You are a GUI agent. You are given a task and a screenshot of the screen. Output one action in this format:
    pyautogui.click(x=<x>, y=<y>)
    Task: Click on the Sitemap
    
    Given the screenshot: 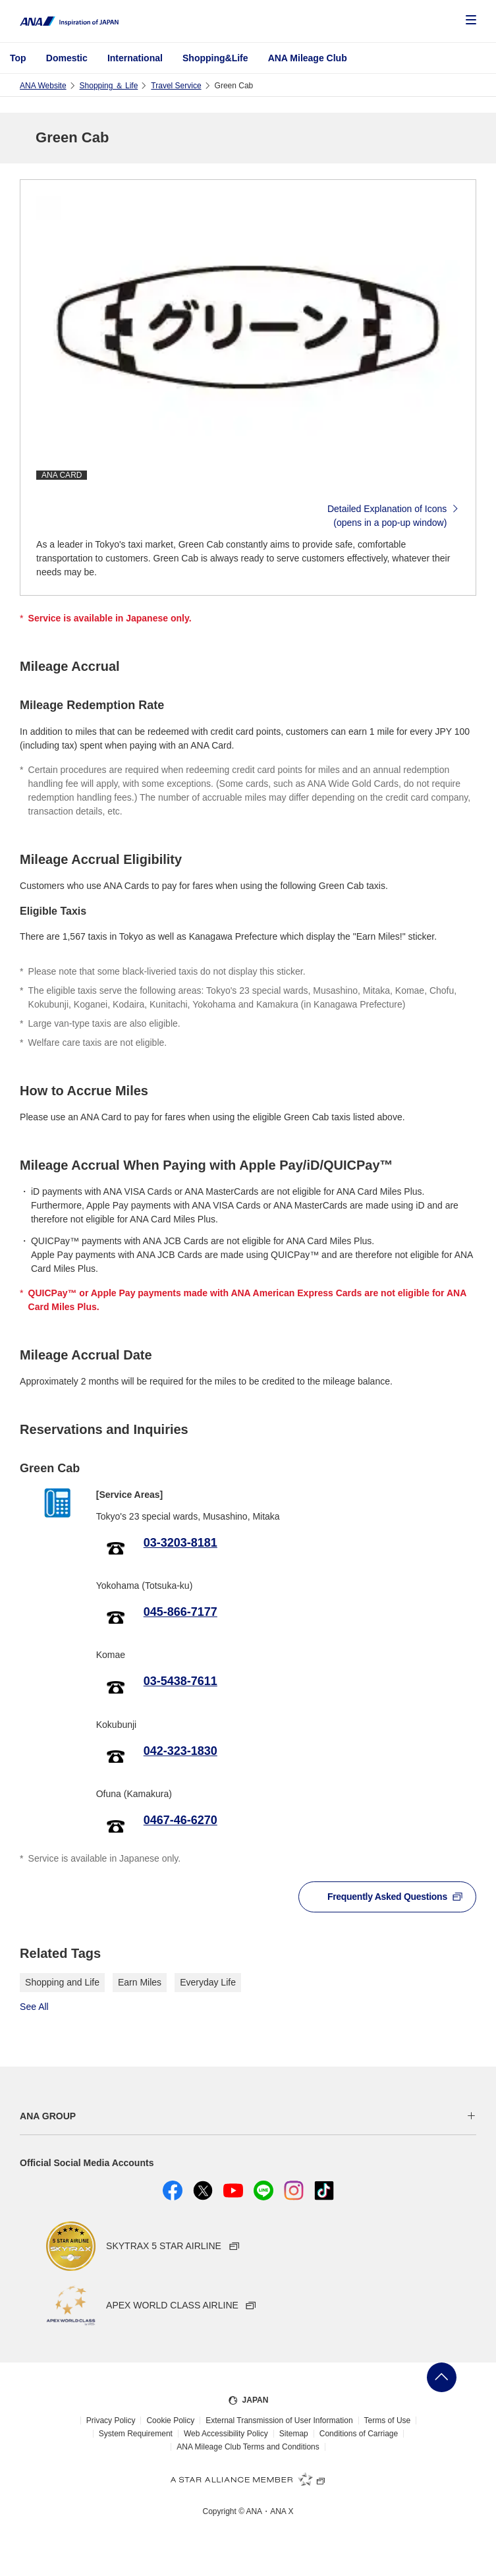 What is the action you would take?
    pyautogui.click(x=293, y=2434)
    